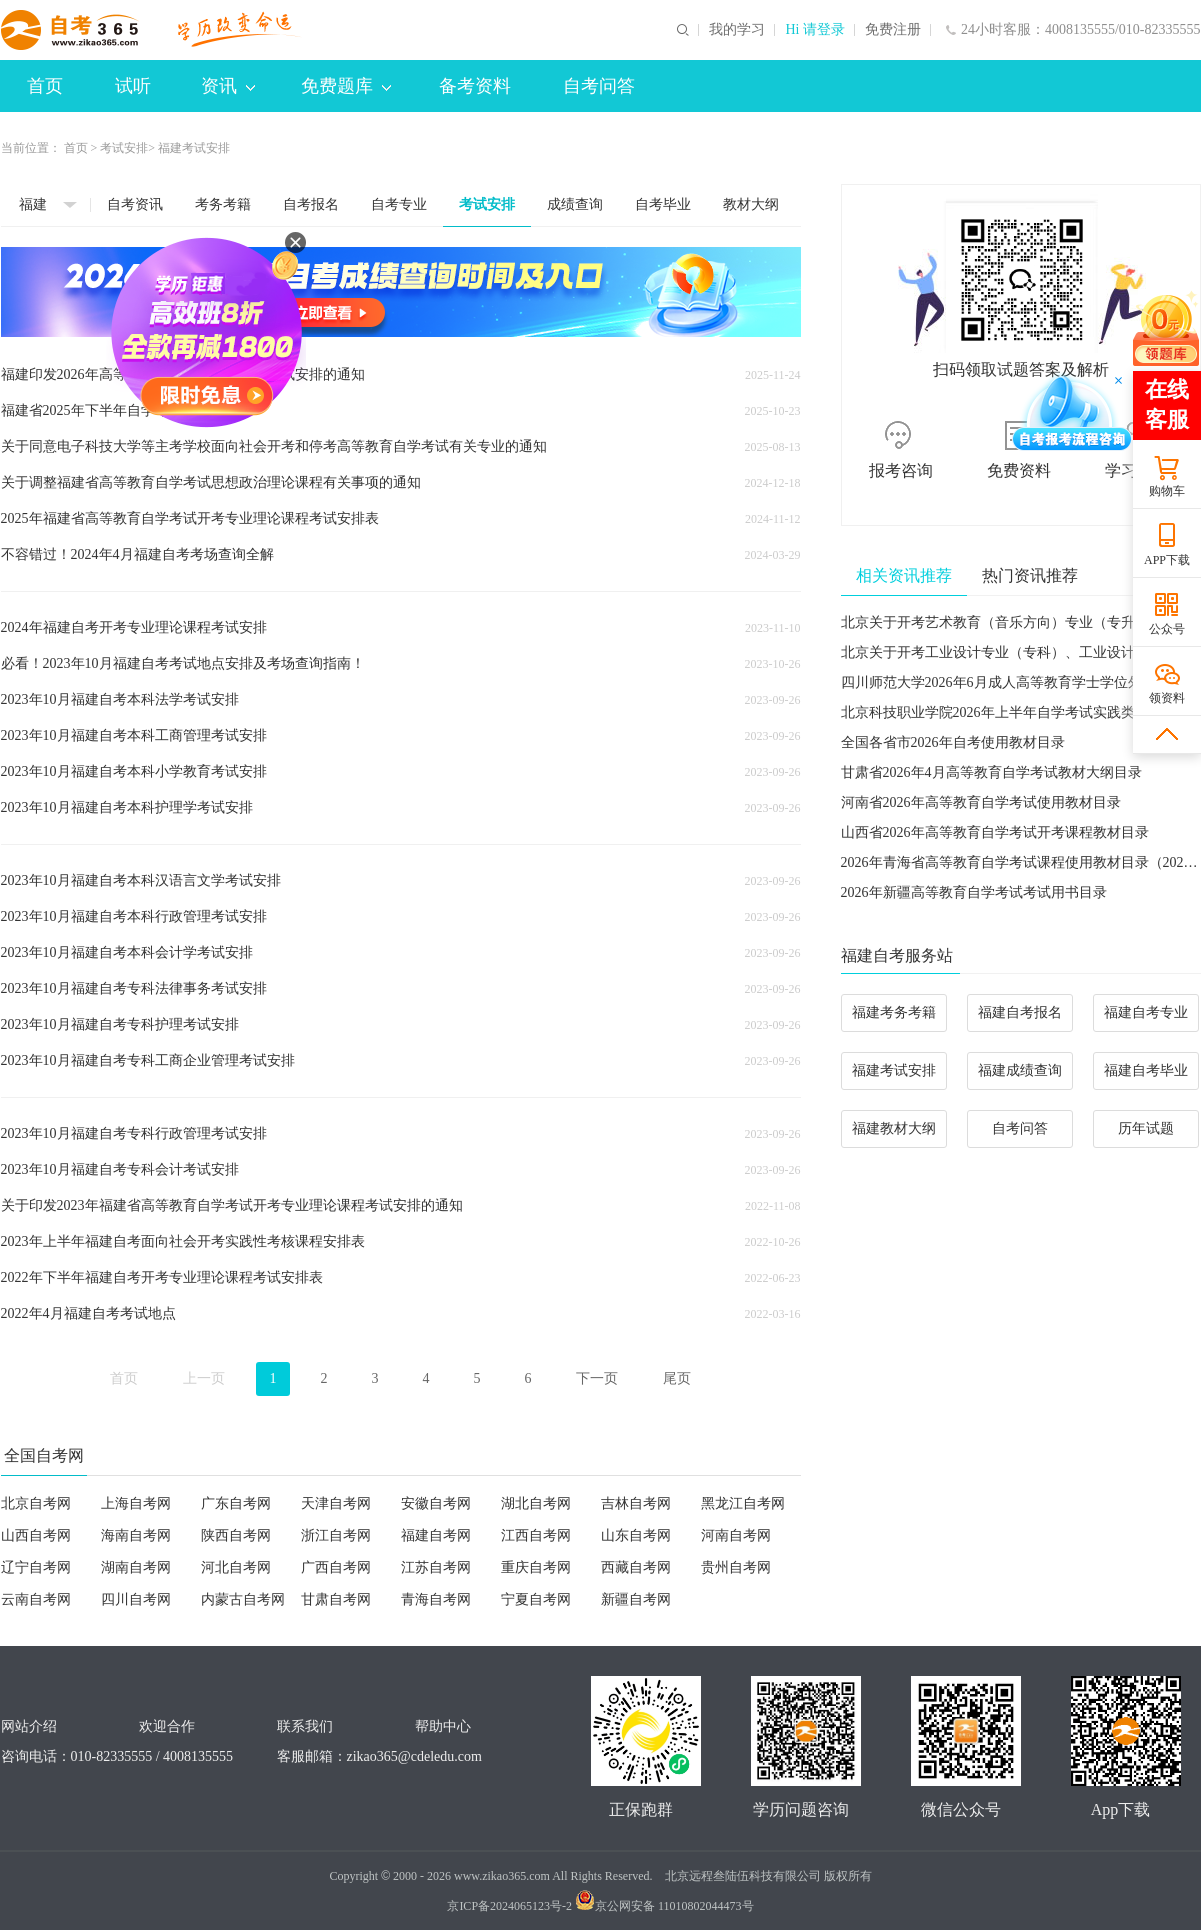  What do you see at coordinates (136, 1567) in the screenshot?
I see `湖南自考网` at bounding box center [136, 1567].